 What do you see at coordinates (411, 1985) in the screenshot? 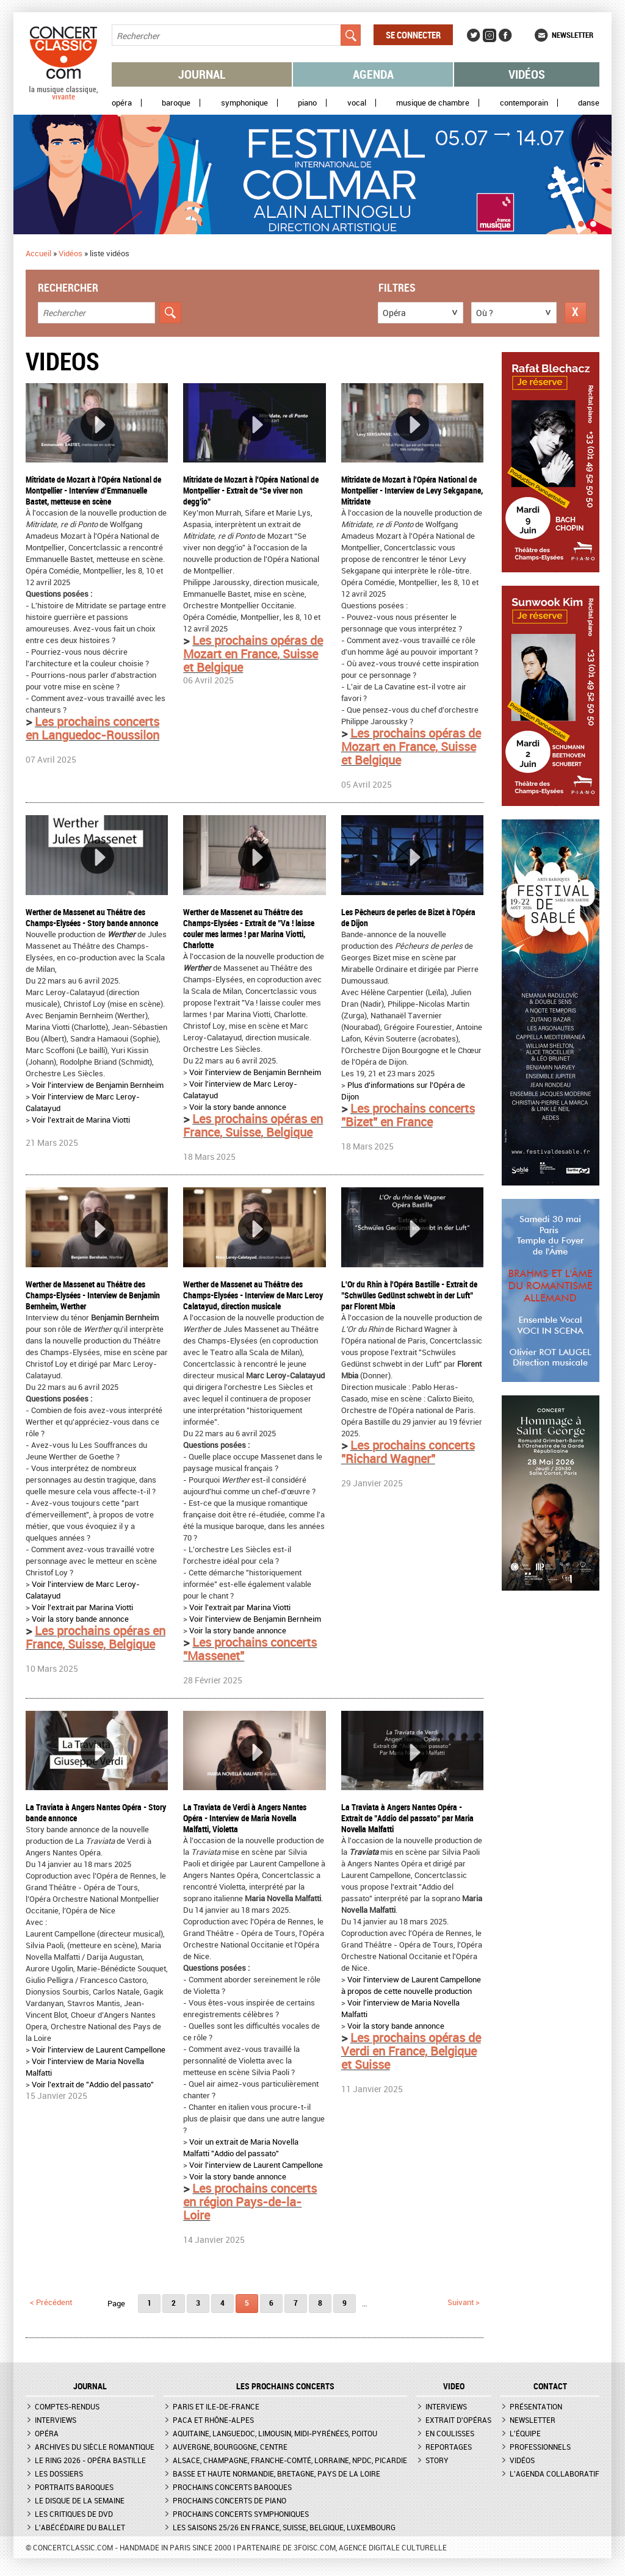
I see `Voir l'interview de Laurent Campellone à propos de cette nouvelle production` at bounding box center [411, 1985].